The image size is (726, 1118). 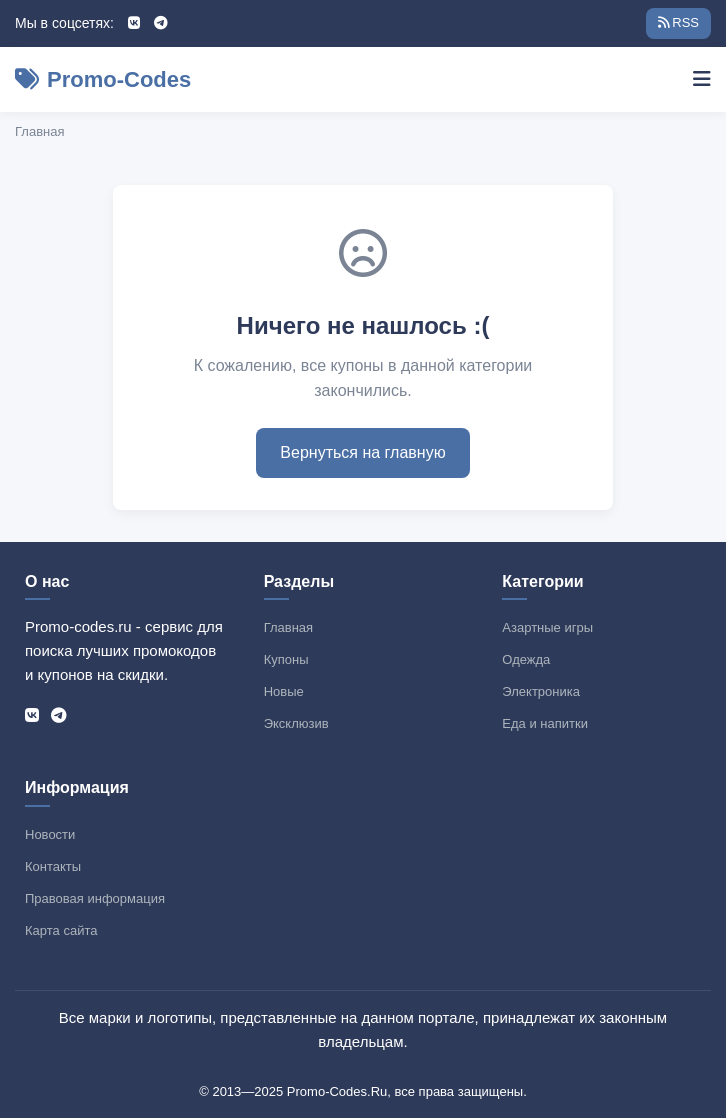 What do you see at coordinates (362, 452) in the screenshot?
I see `Вернуться на главную` at bounding box center [362, 452].